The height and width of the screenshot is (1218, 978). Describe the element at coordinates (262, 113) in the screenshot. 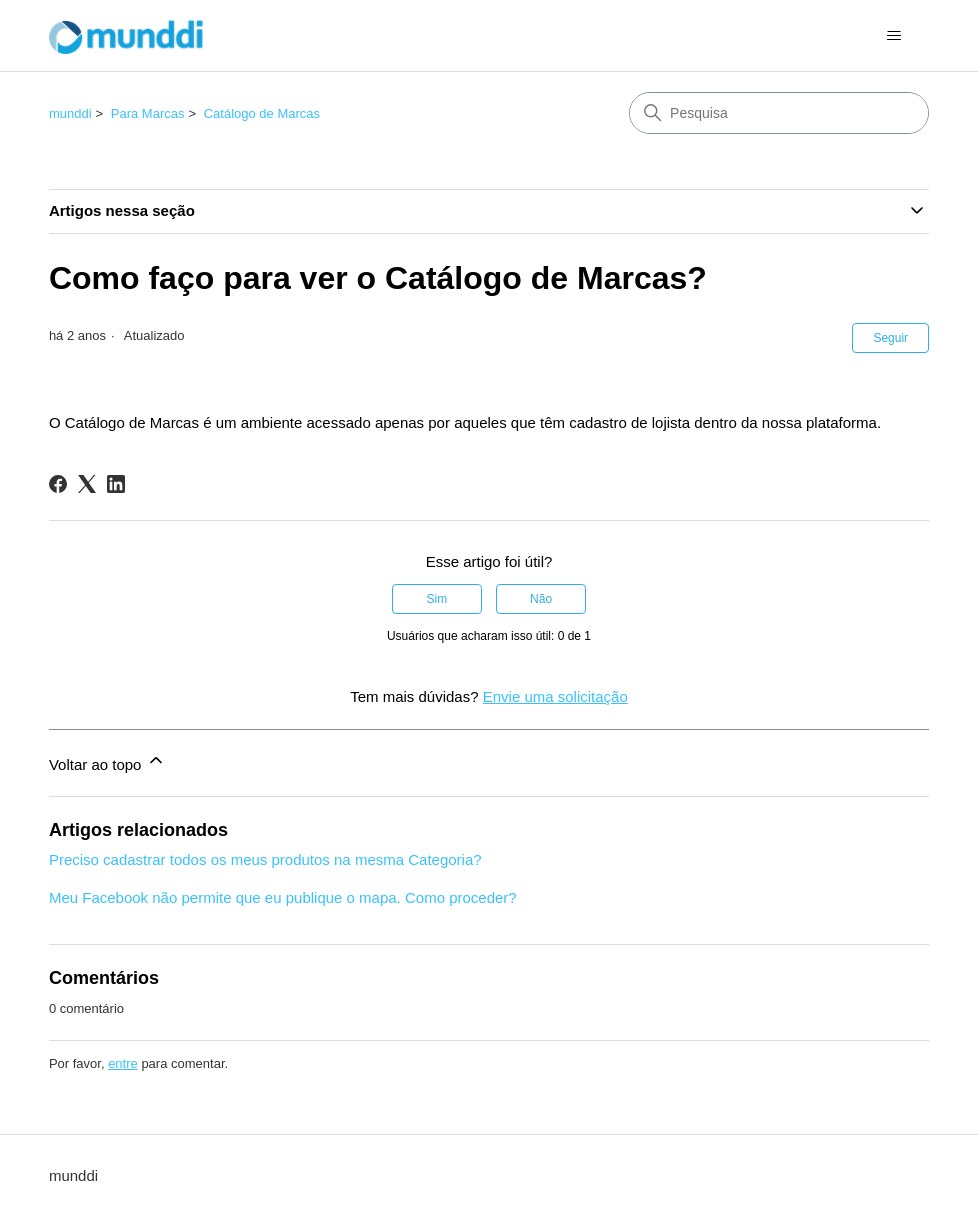

I see `Catálogo de Marcas` at that location.